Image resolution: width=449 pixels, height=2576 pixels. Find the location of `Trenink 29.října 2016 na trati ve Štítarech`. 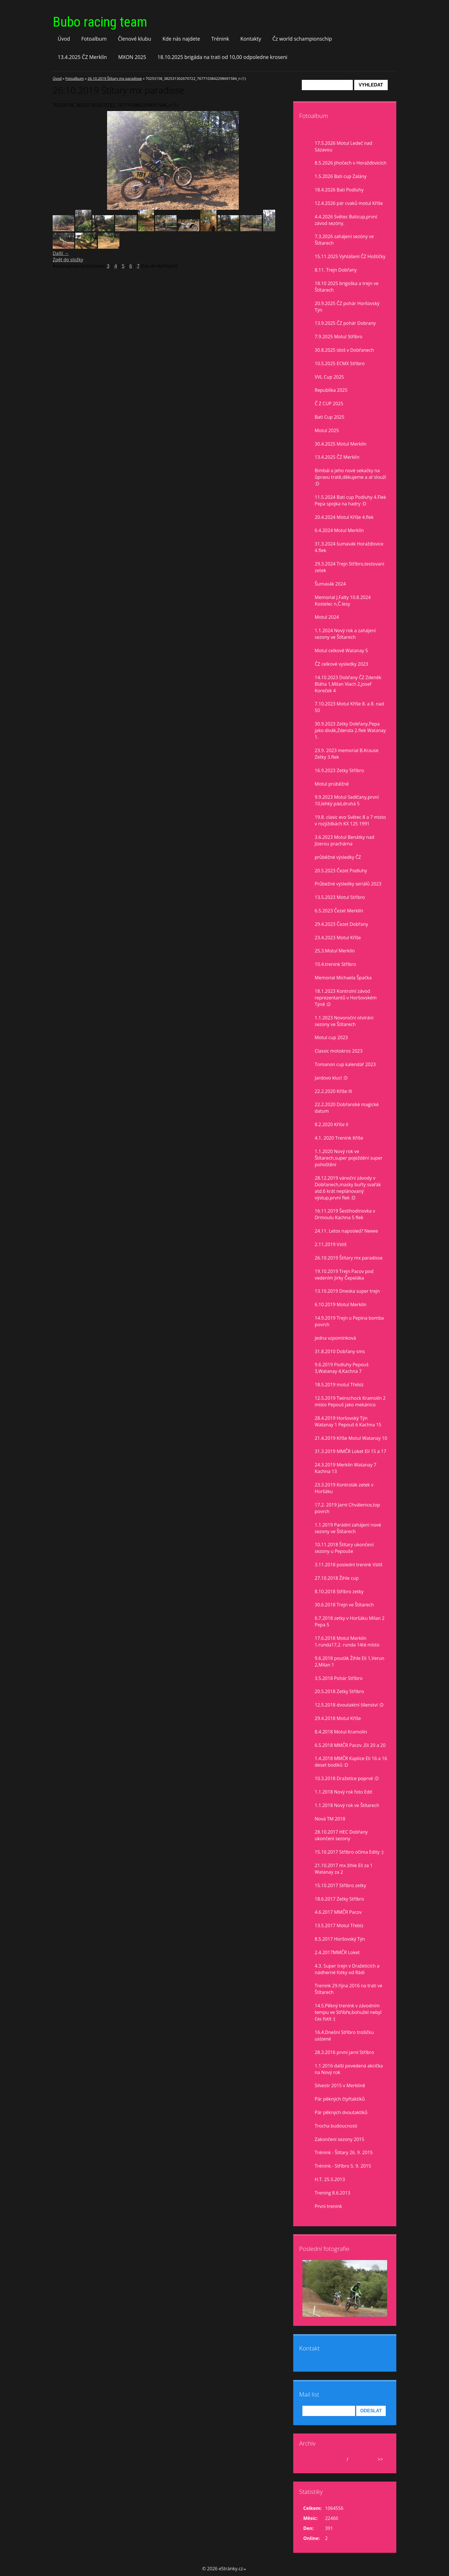

Trenink 29.října 2016 na trati ve Štítarech is located at coordinates (348, 1988).